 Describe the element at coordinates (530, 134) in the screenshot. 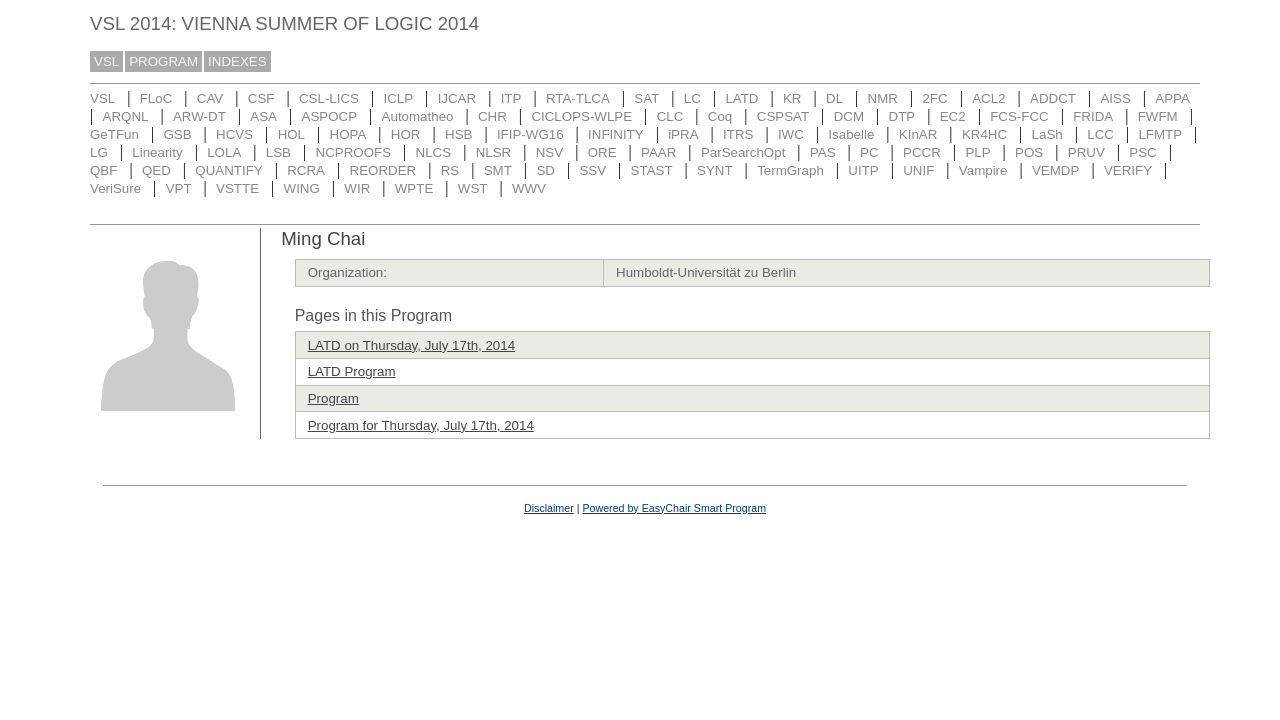

I see `IFIP-WG16` at that location.